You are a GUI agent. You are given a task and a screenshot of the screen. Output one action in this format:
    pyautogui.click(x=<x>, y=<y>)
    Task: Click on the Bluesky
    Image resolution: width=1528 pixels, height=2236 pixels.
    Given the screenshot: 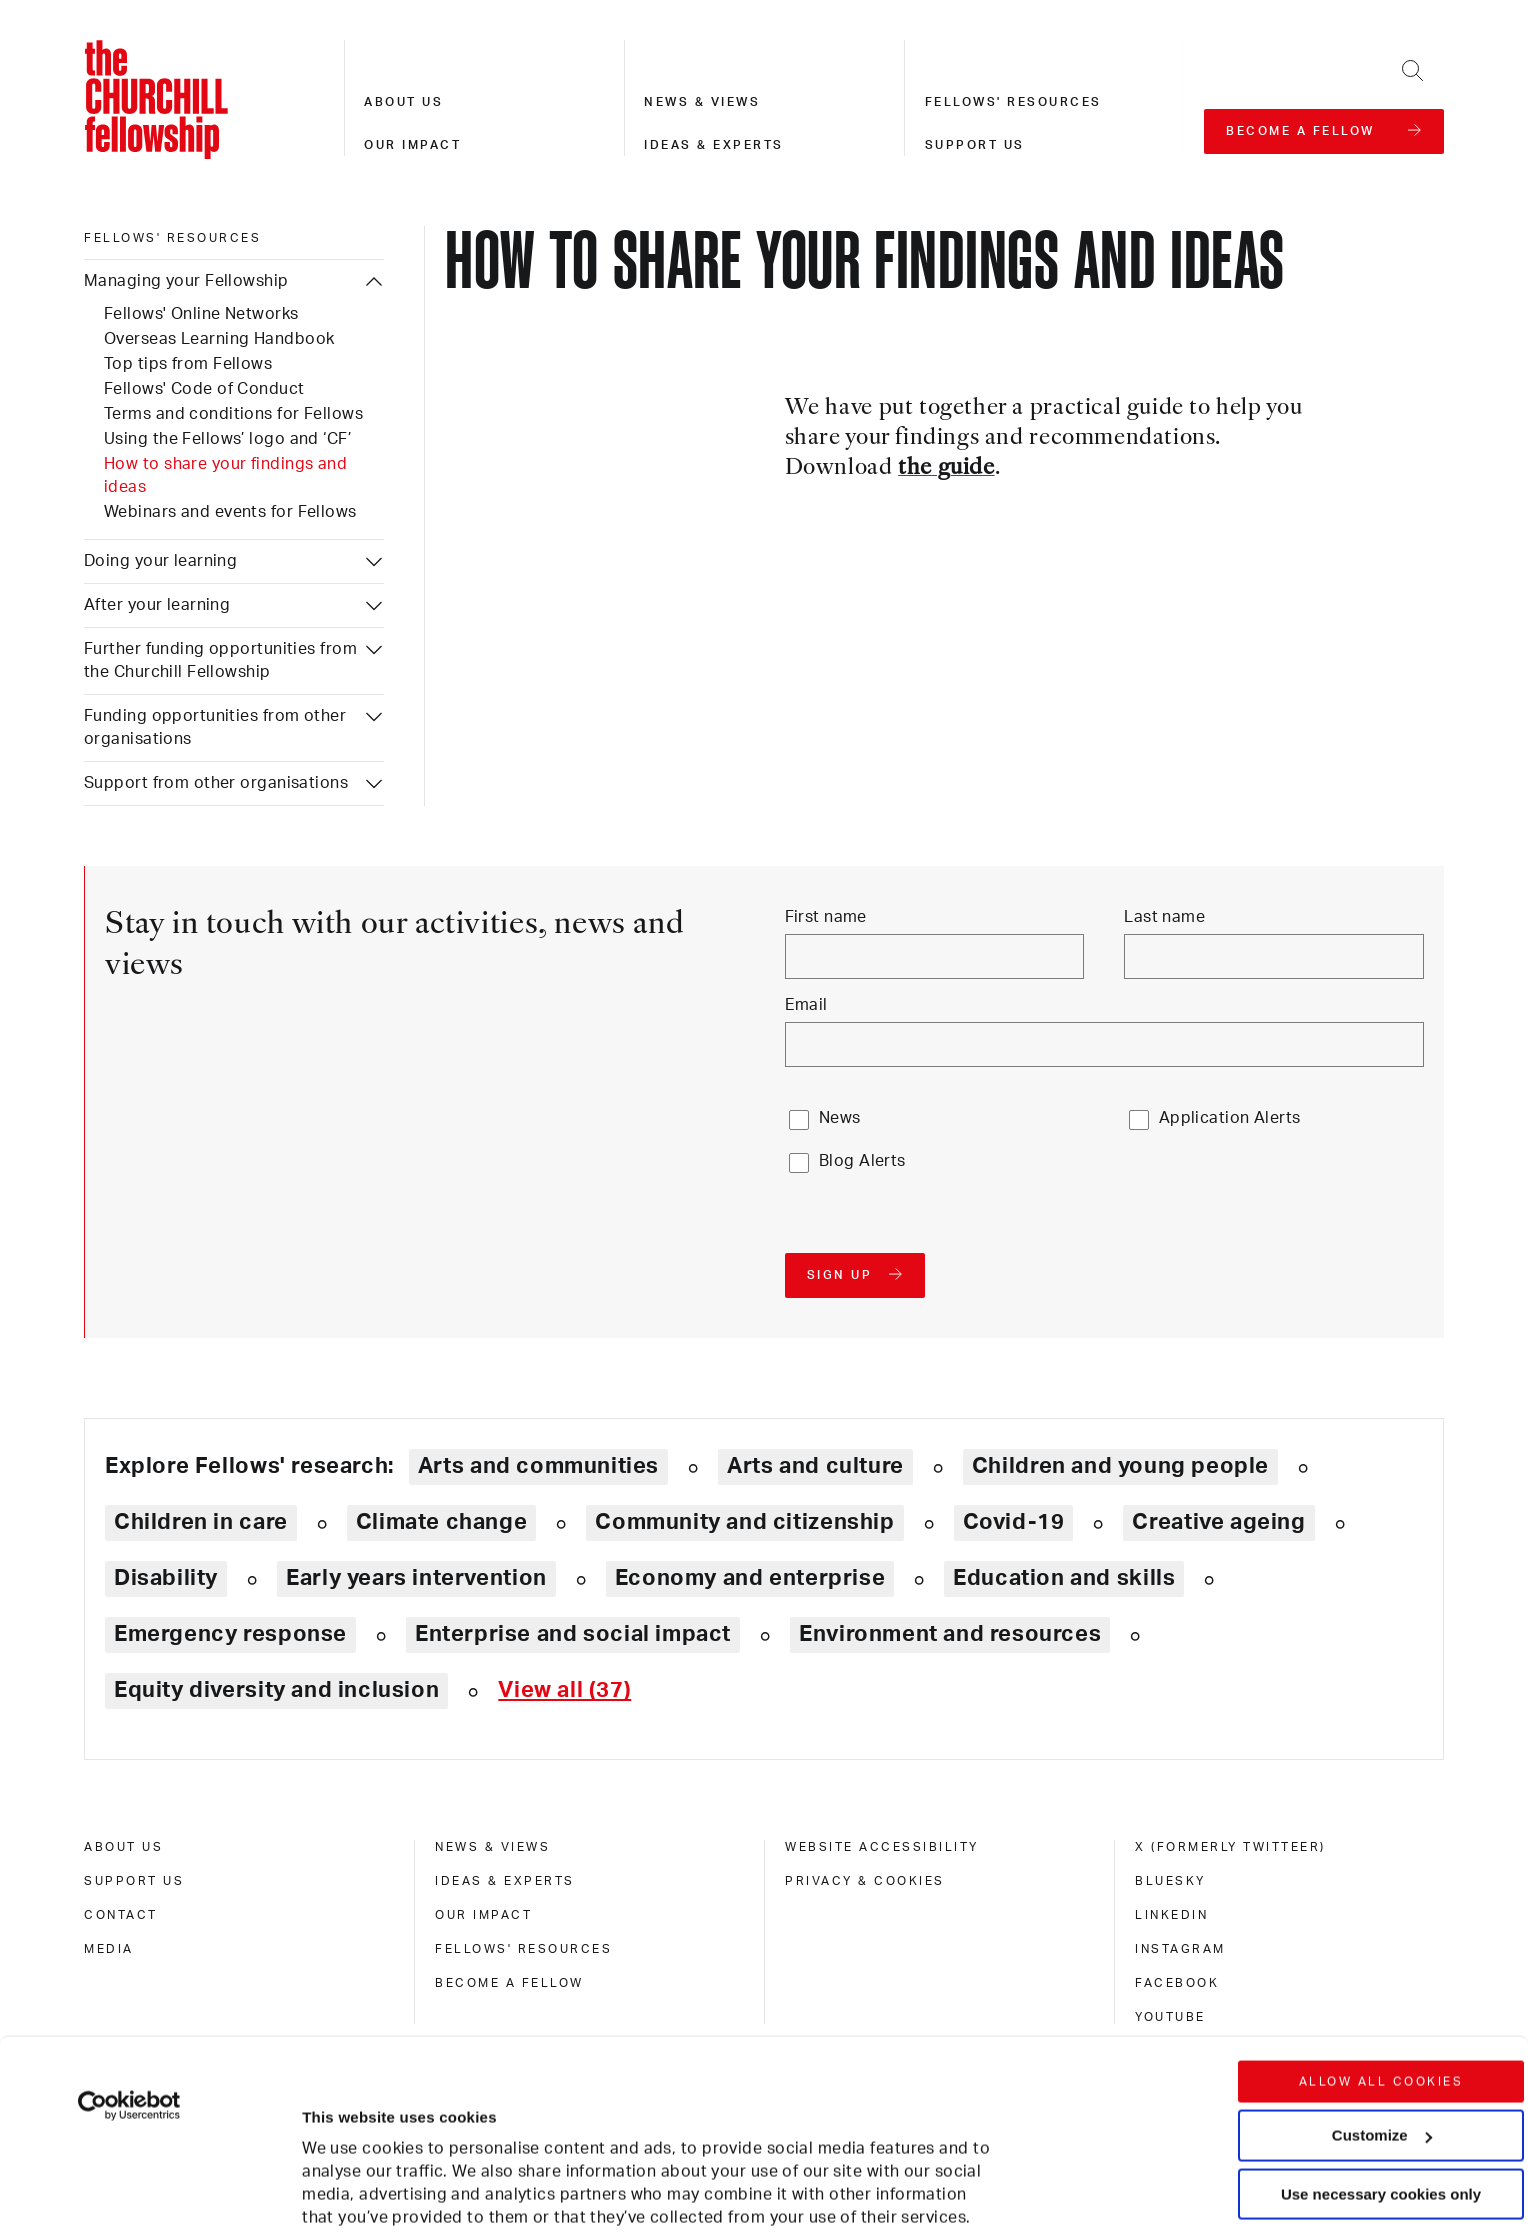 What is the action you would take?
    pyautogui.click(x=1170, y=1881)
    